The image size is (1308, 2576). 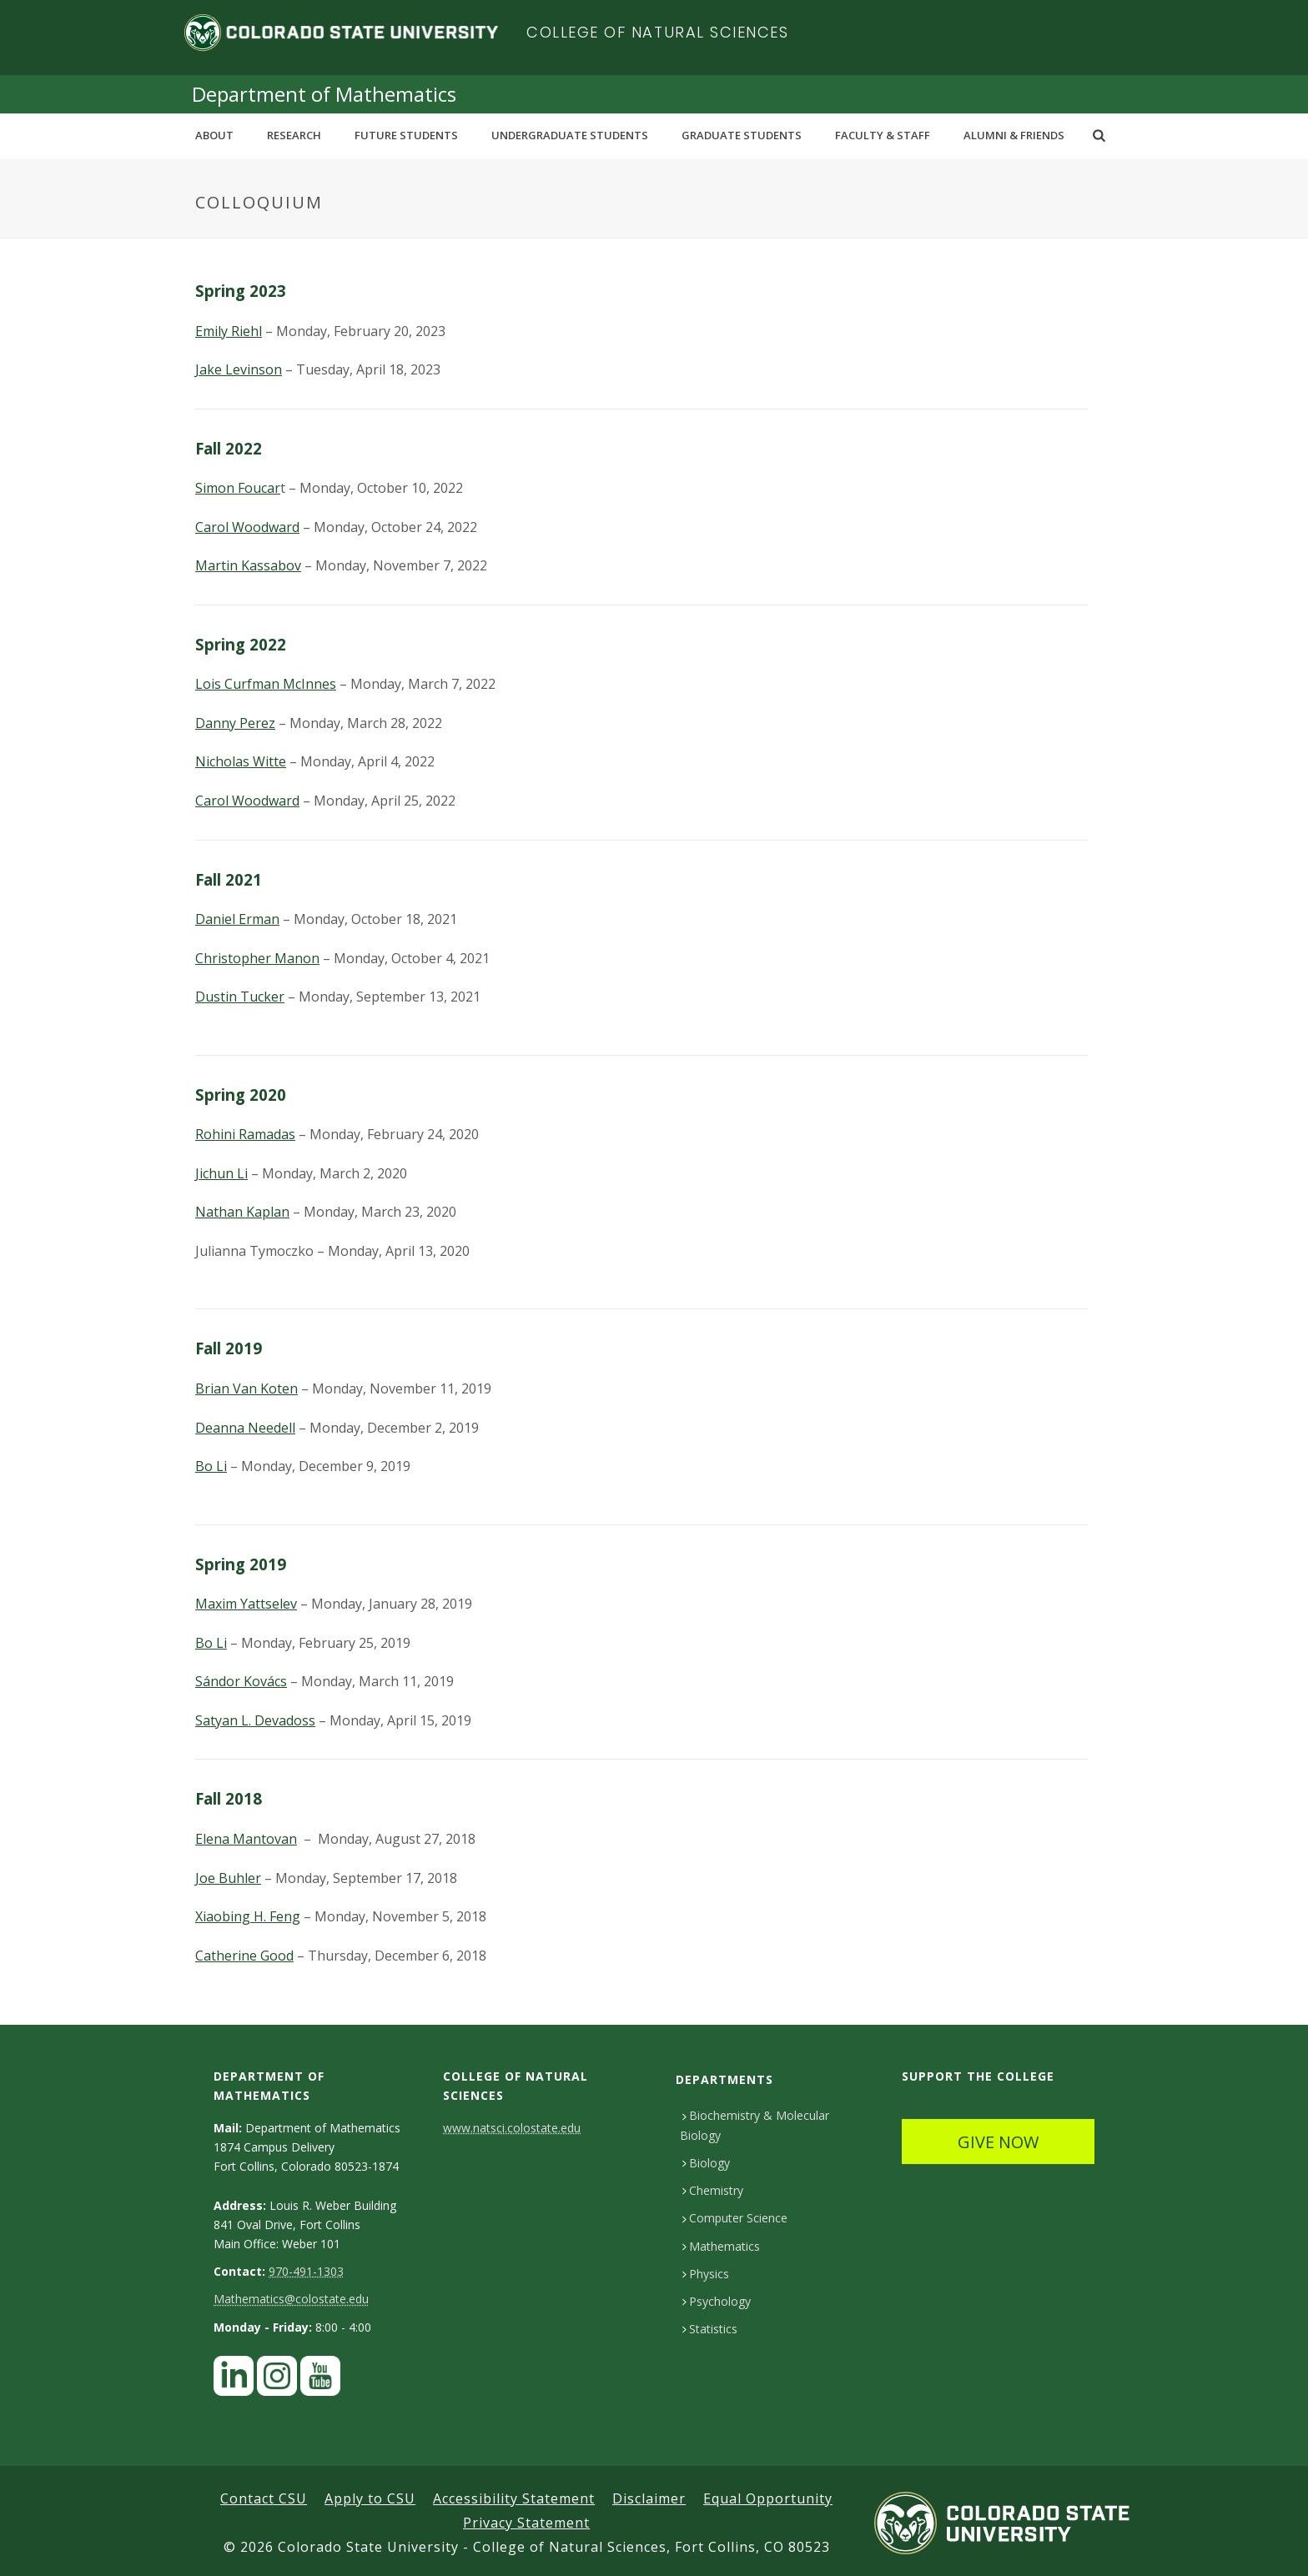 I want to click on Disclaimer, so click(x=649, y=2498).